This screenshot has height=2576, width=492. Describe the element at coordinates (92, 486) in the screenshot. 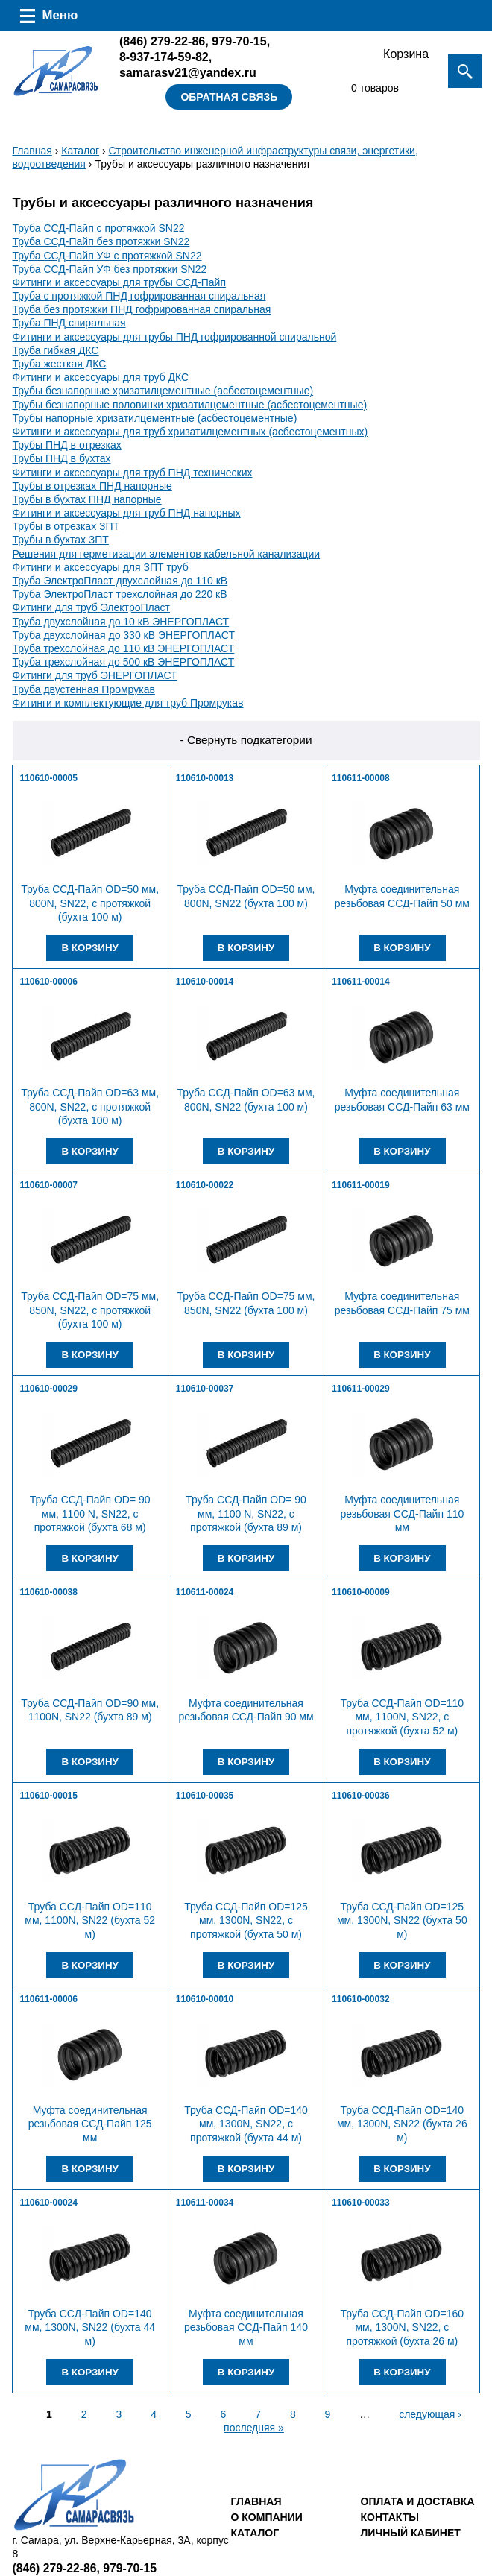

I see `Трубы в отрезках ПНД напорные` at that location.